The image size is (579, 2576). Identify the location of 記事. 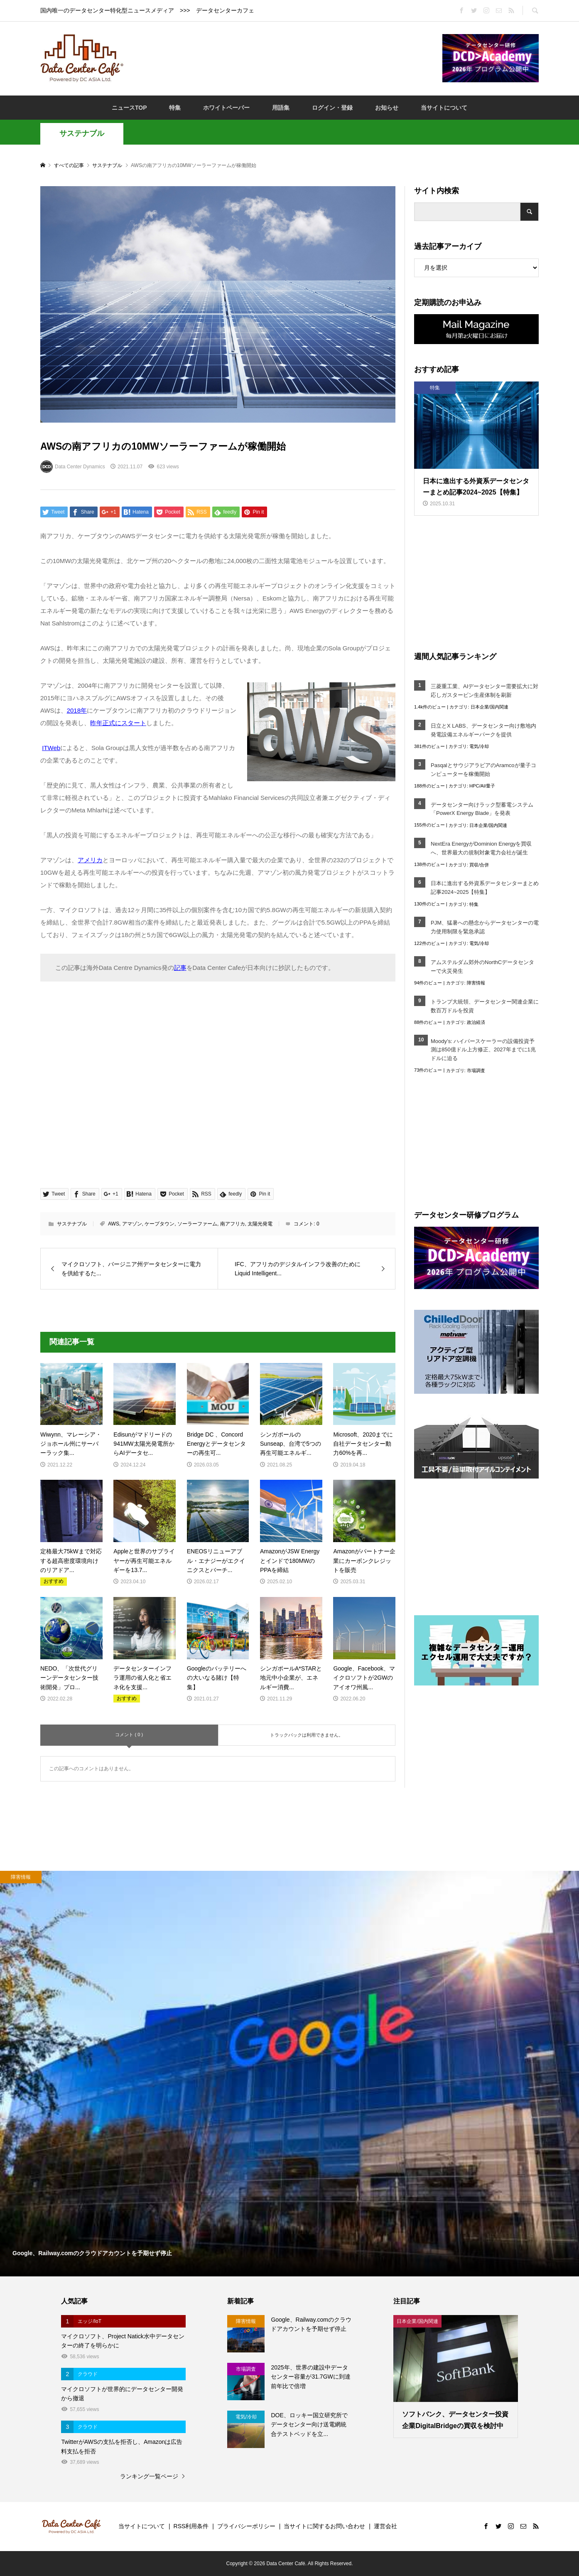
(180, 967).